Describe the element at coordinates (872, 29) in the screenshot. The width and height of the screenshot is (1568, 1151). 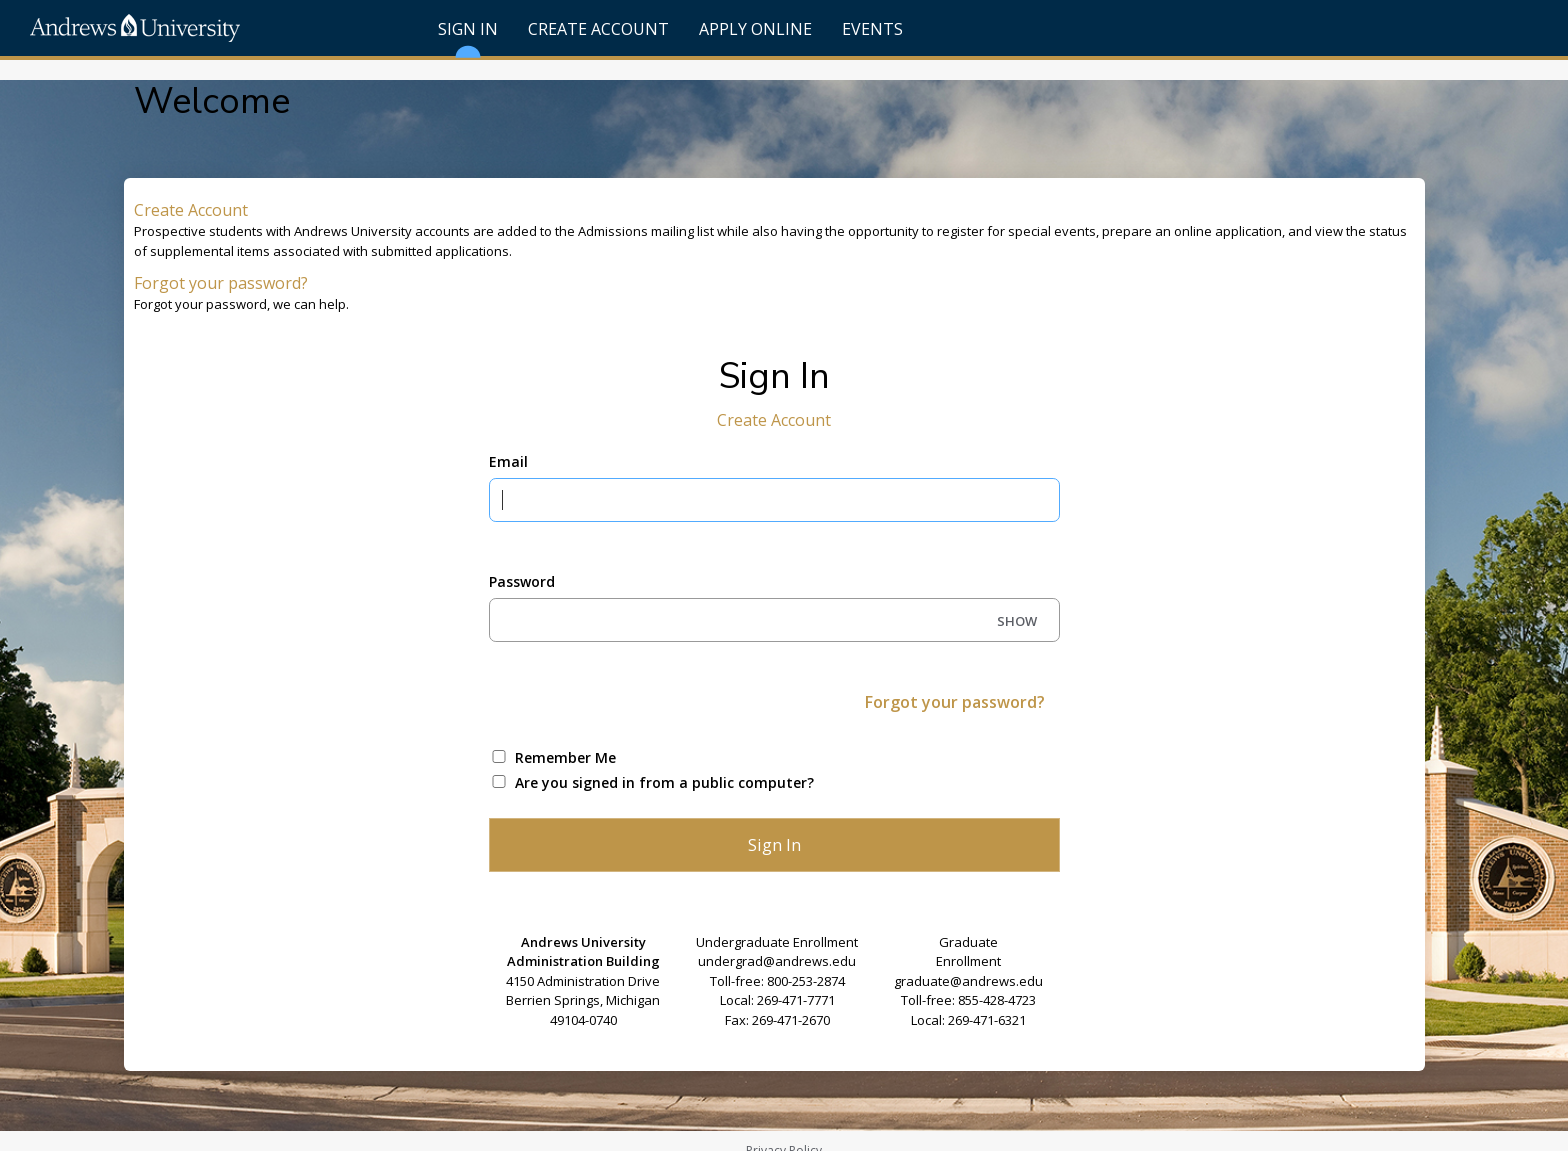
I see `Events` at that location.